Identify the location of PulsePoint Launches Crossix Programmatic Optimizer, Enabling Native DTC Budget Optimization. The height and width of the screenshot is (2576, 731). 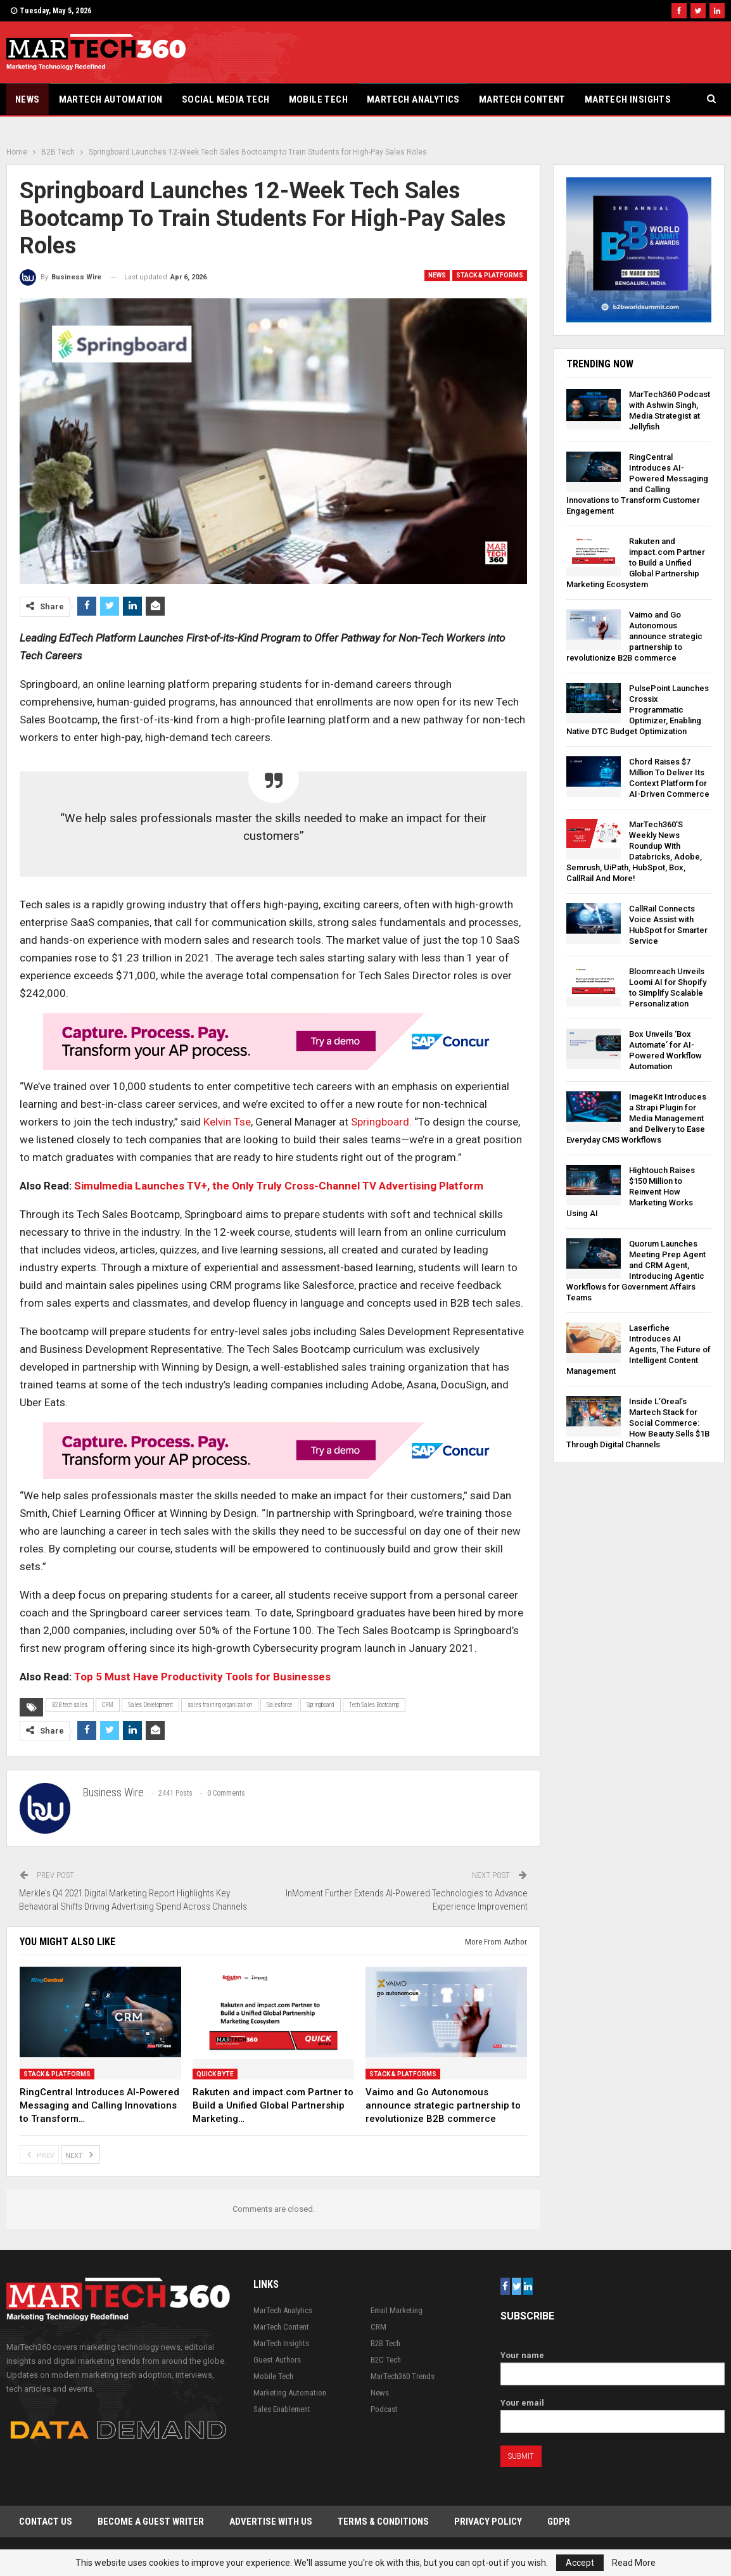
(637, 709).